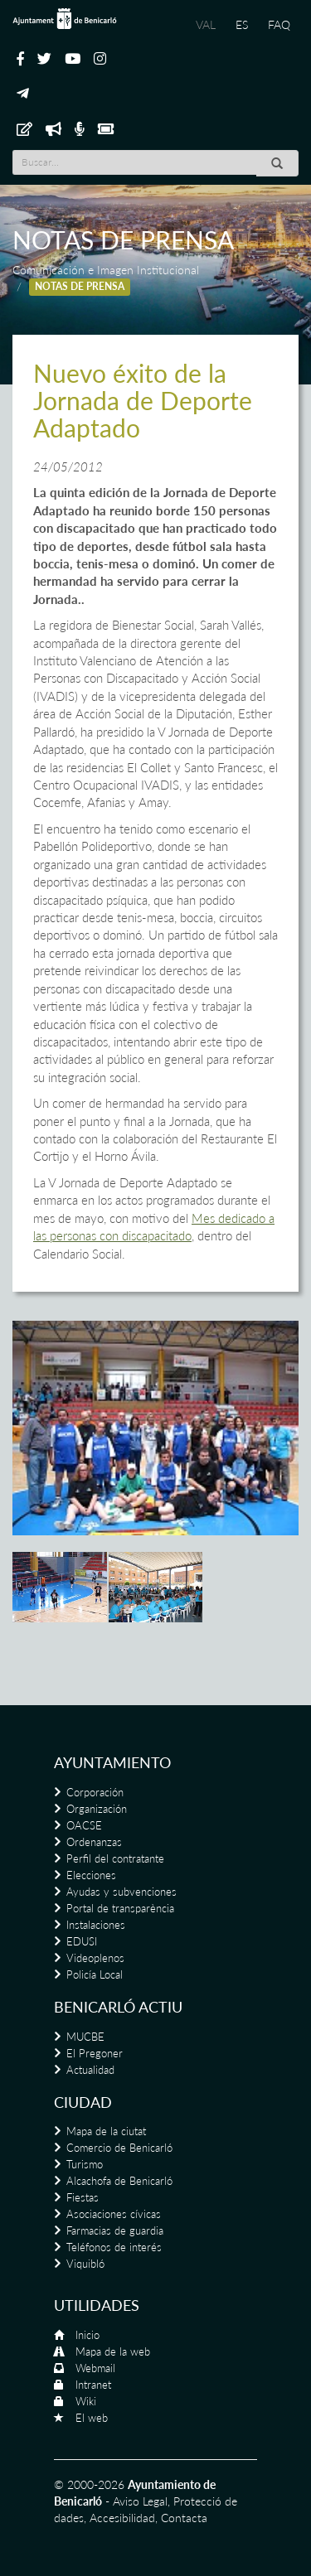 The image size is (311, 2576). What do you see at coordinates (94, 1974) in the screenshot?
I see `Policía Local` at bounding box center [94, 1974].